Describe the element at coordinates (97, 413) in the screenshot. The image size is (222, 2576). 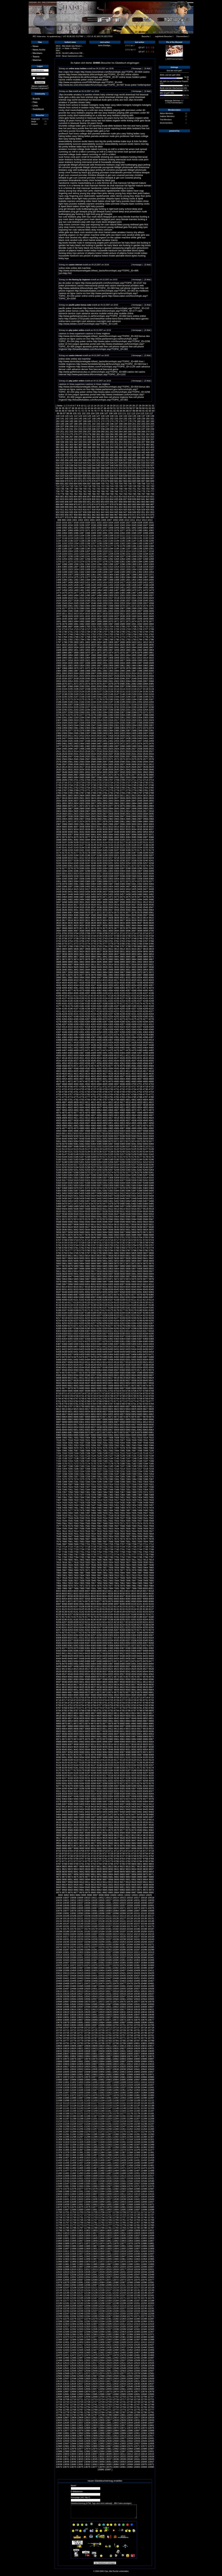
I see `105` at that location.